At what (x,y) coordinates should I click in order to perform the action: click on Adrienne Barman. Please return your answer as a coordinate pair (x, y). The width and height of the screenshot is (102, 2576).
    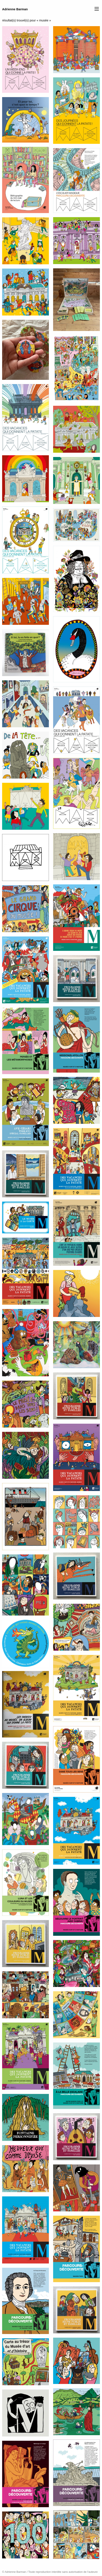
    Looking at the image, I should click on (15, 9).